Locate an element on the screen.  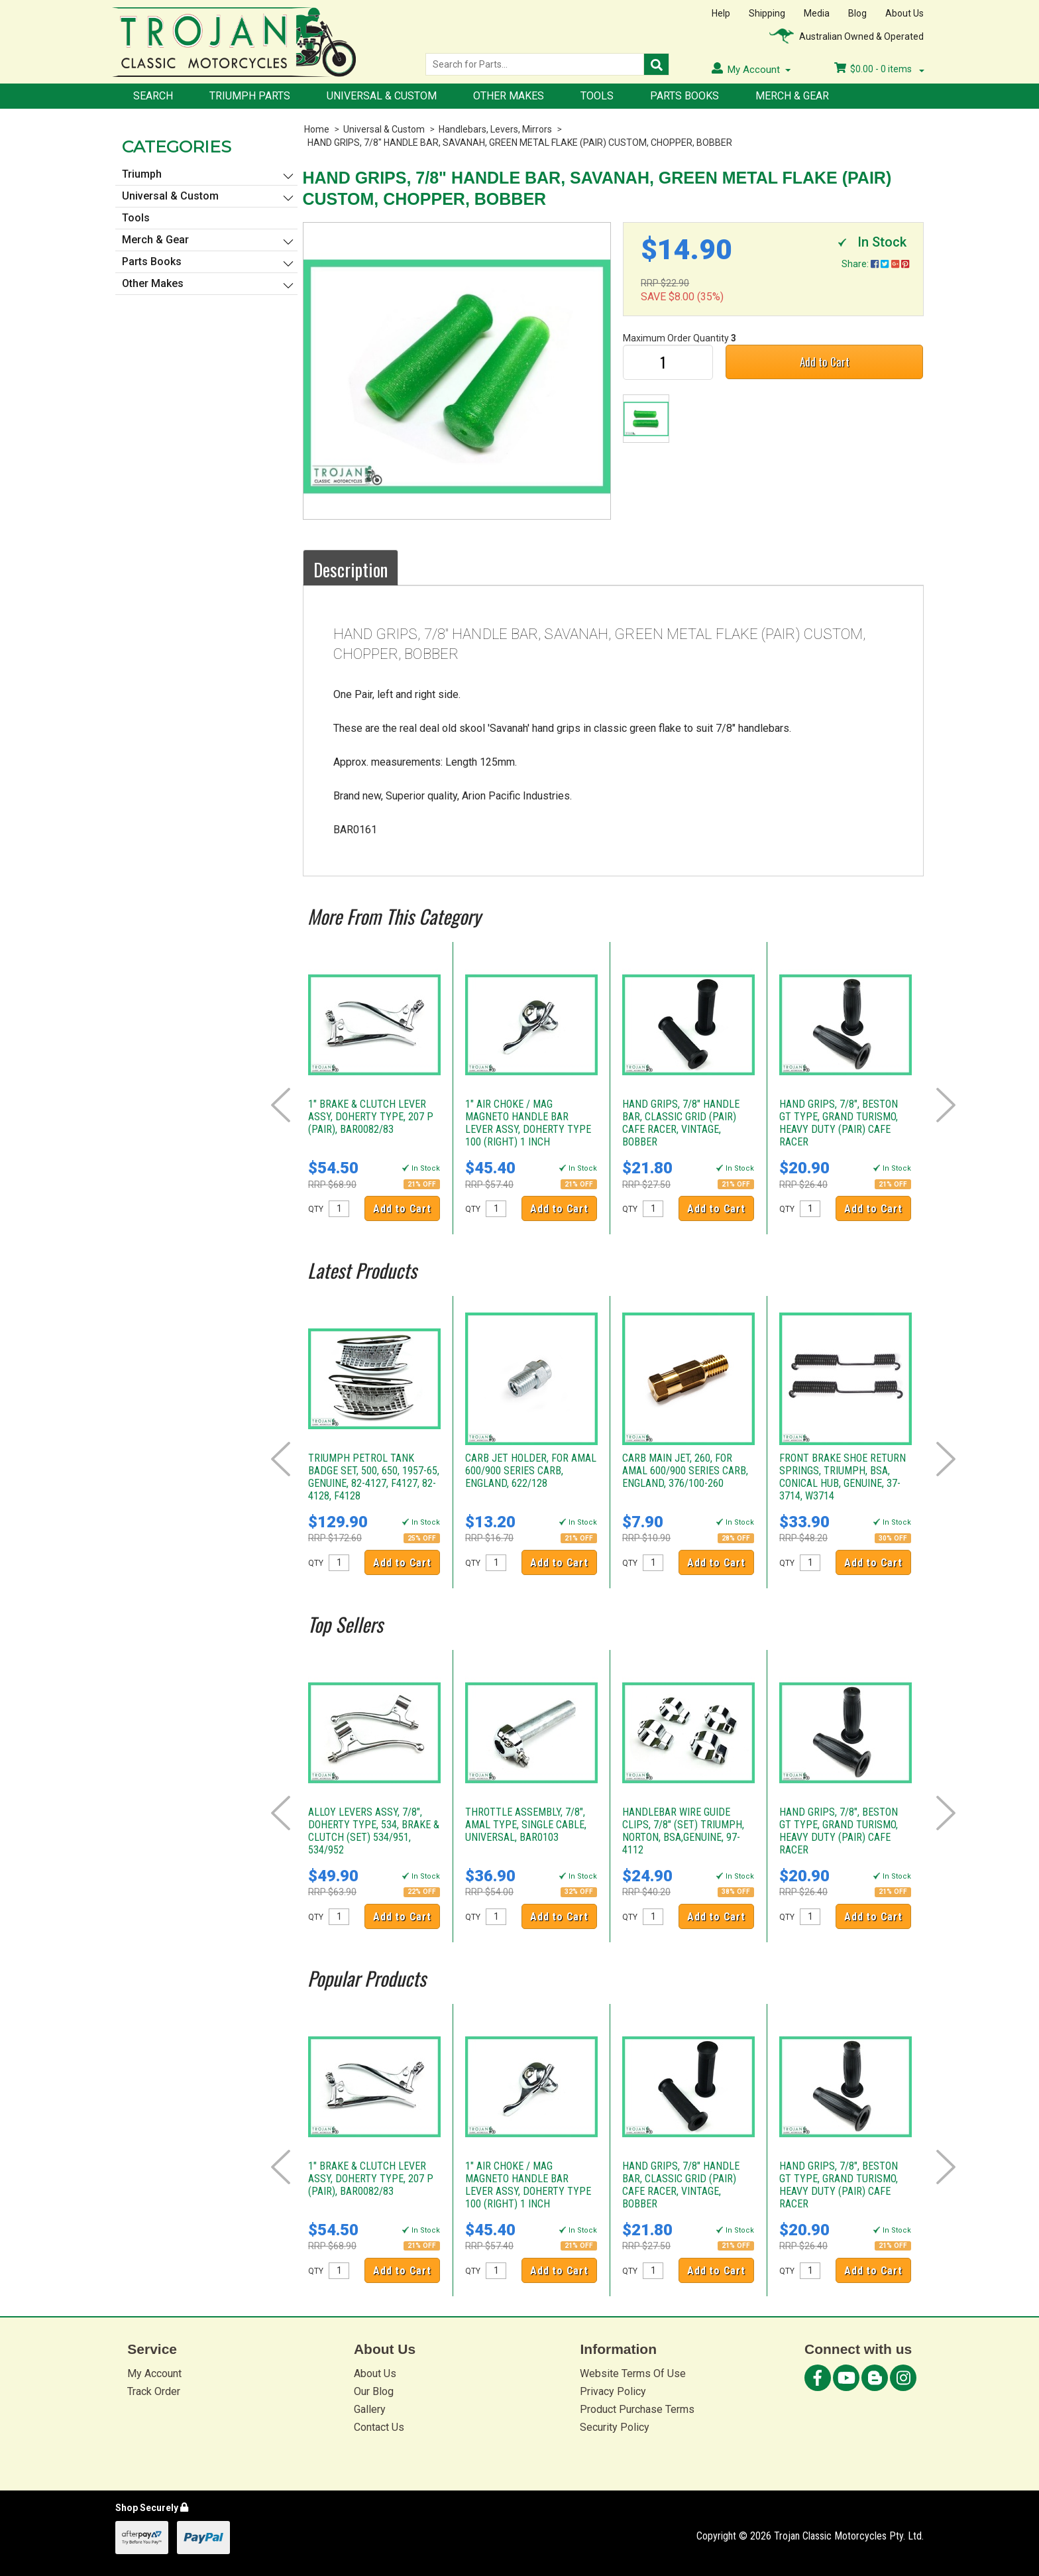
FRONT BRAKE SHOE RETURN SPRINGS, TRIUMPH, BSA, CONICAL HUB, GENUINE, 37-3714, W3714 is located at coordinates (842, 1477).